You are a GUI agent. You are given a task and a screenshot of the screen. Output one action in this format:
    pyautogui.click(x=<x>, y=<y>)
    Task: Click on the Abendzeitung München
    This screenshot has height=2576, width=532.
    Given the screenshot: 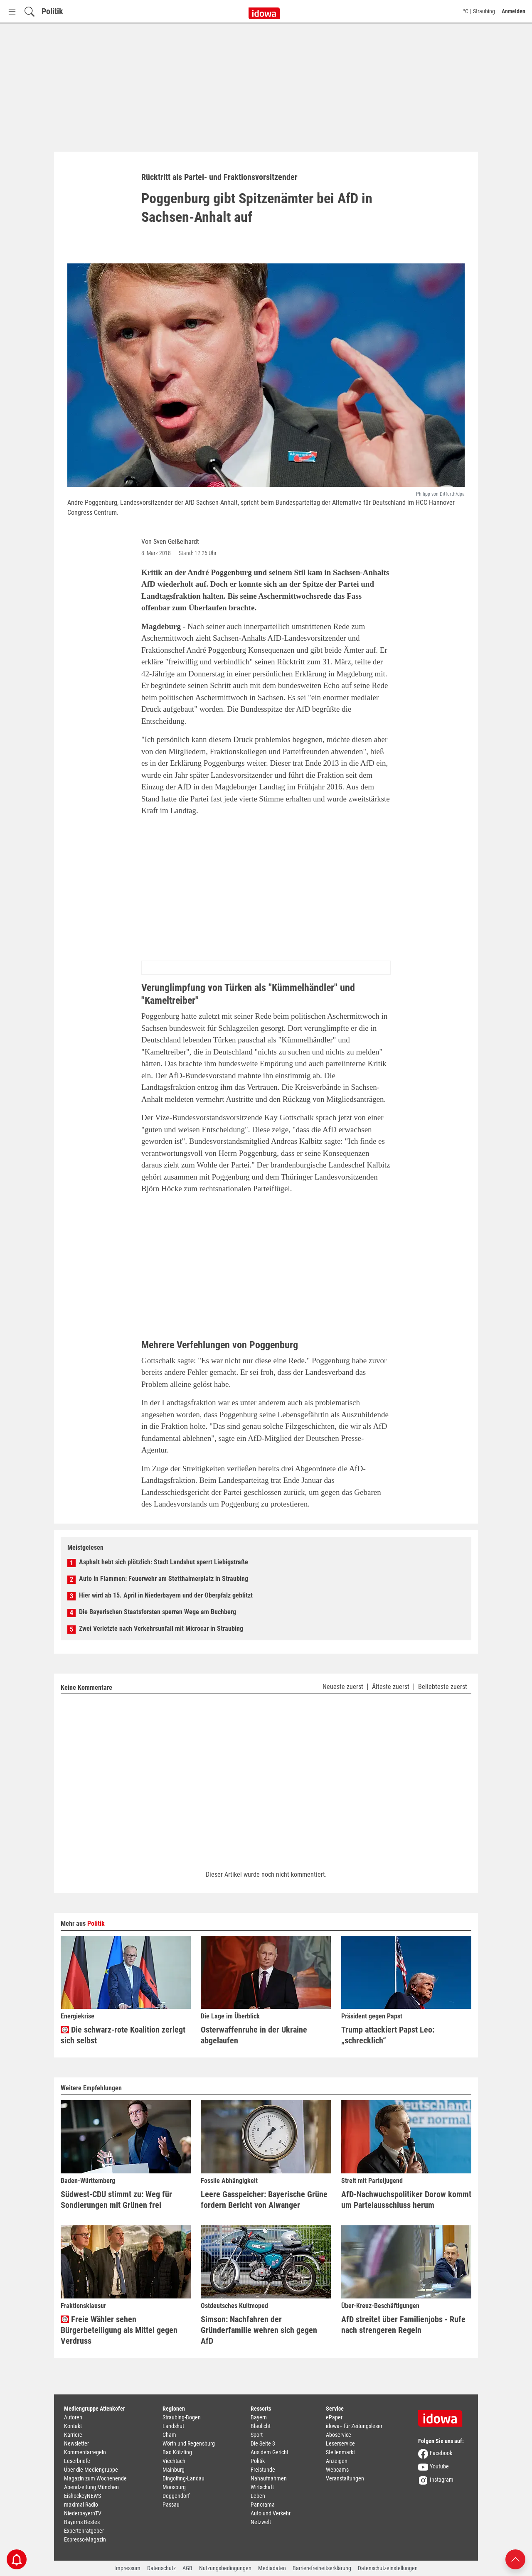 What is the action you would take?
    pyautogui.click(x=91, y=2487)
    